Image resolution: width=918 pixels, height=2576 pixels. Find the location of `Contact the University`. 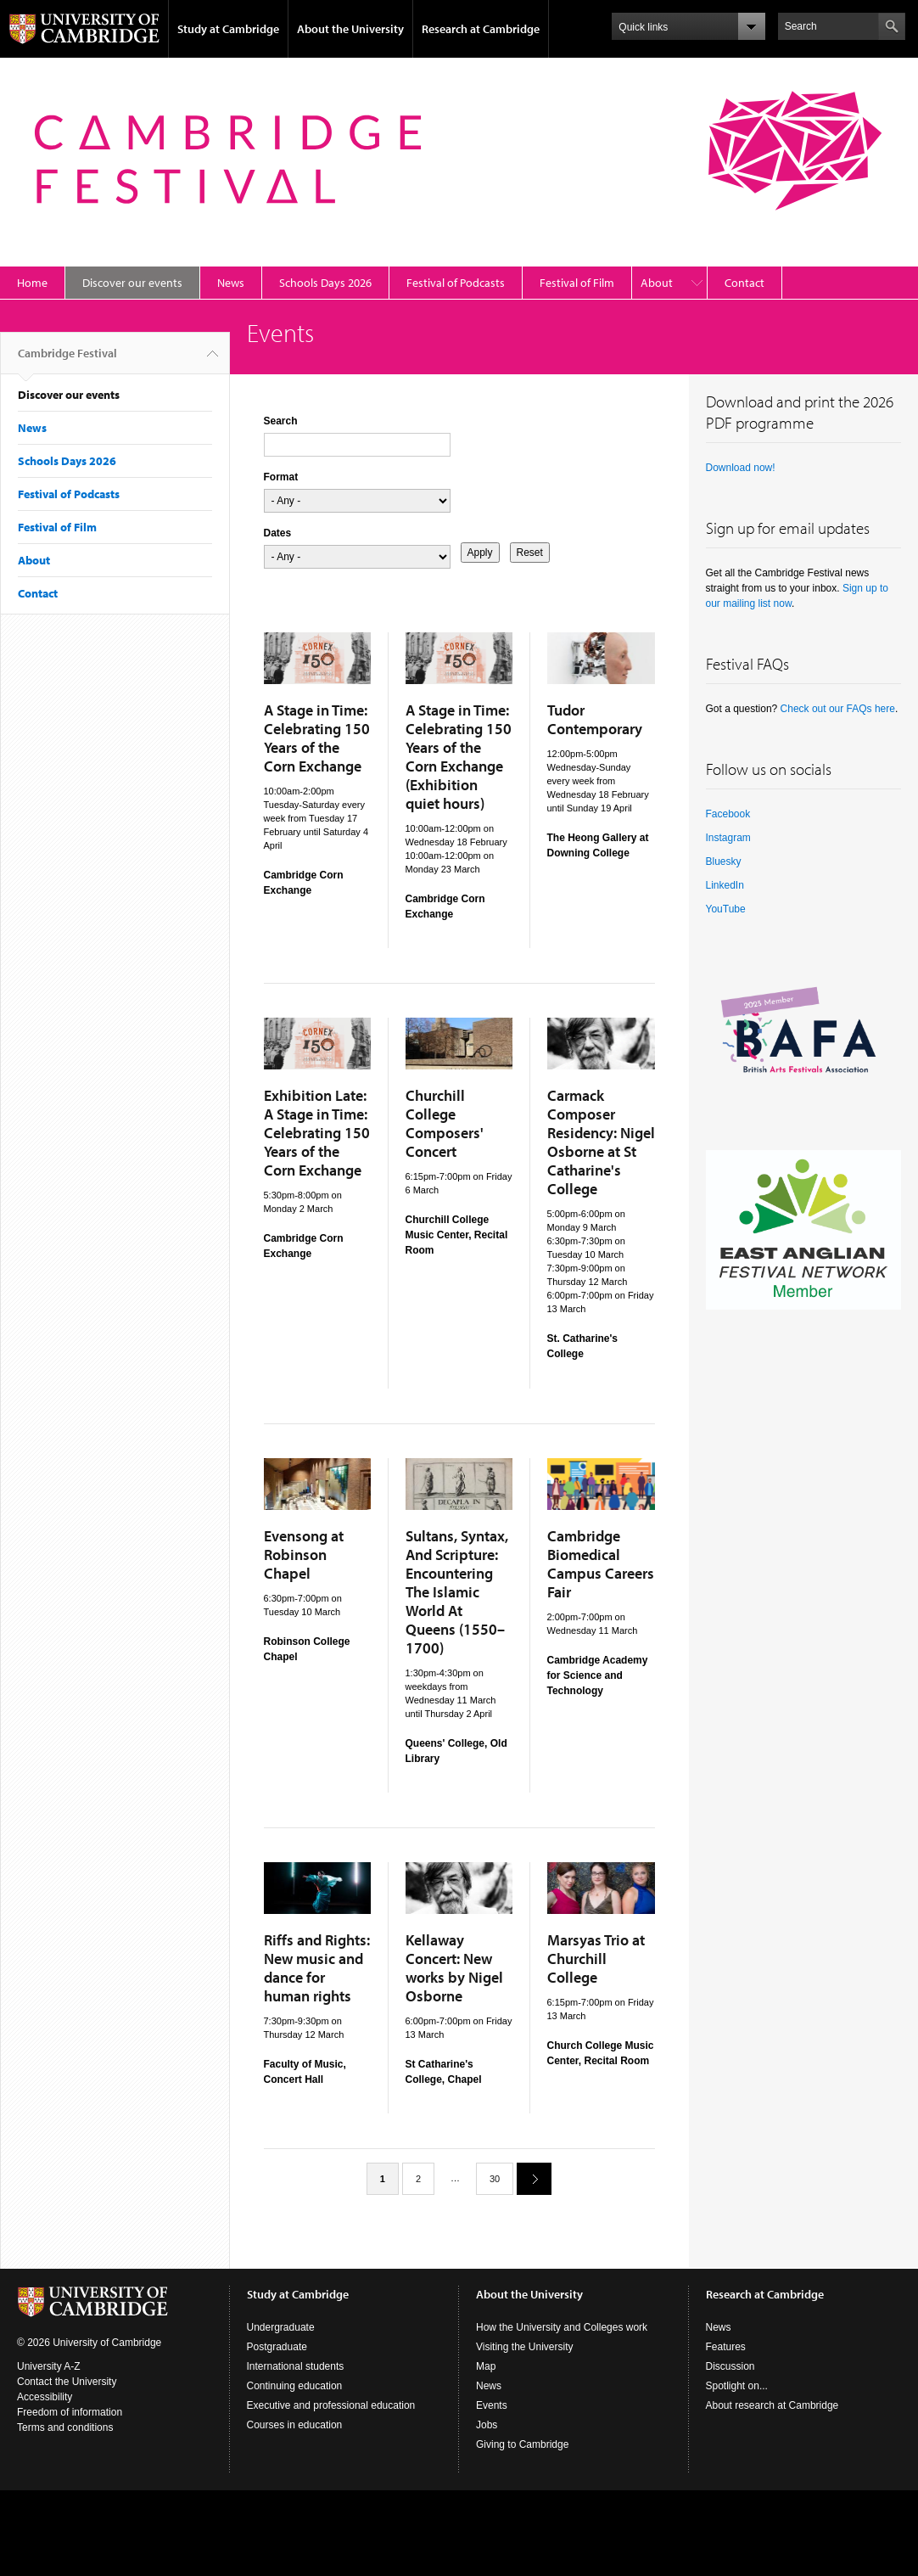

Contact the University is located at coordinates (66, 2382).